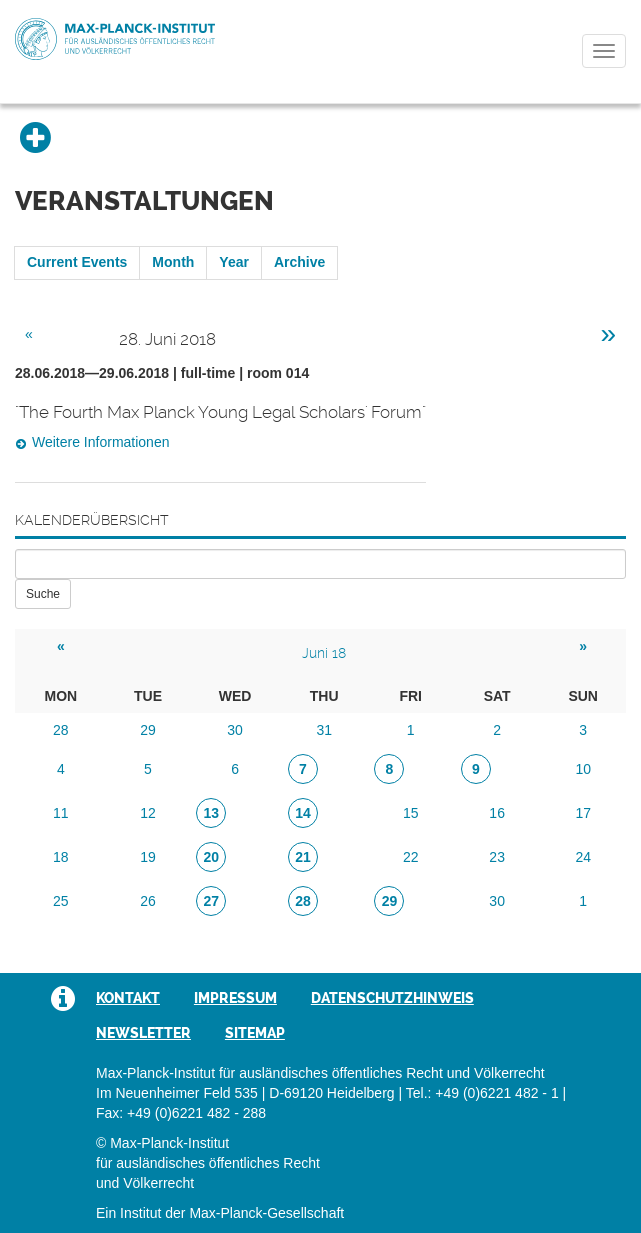 The height and width of the screenshot is (1233, 641). Describe the element at coordinates (324, 653) in the screenshot. I see `Juni 18` at that location.